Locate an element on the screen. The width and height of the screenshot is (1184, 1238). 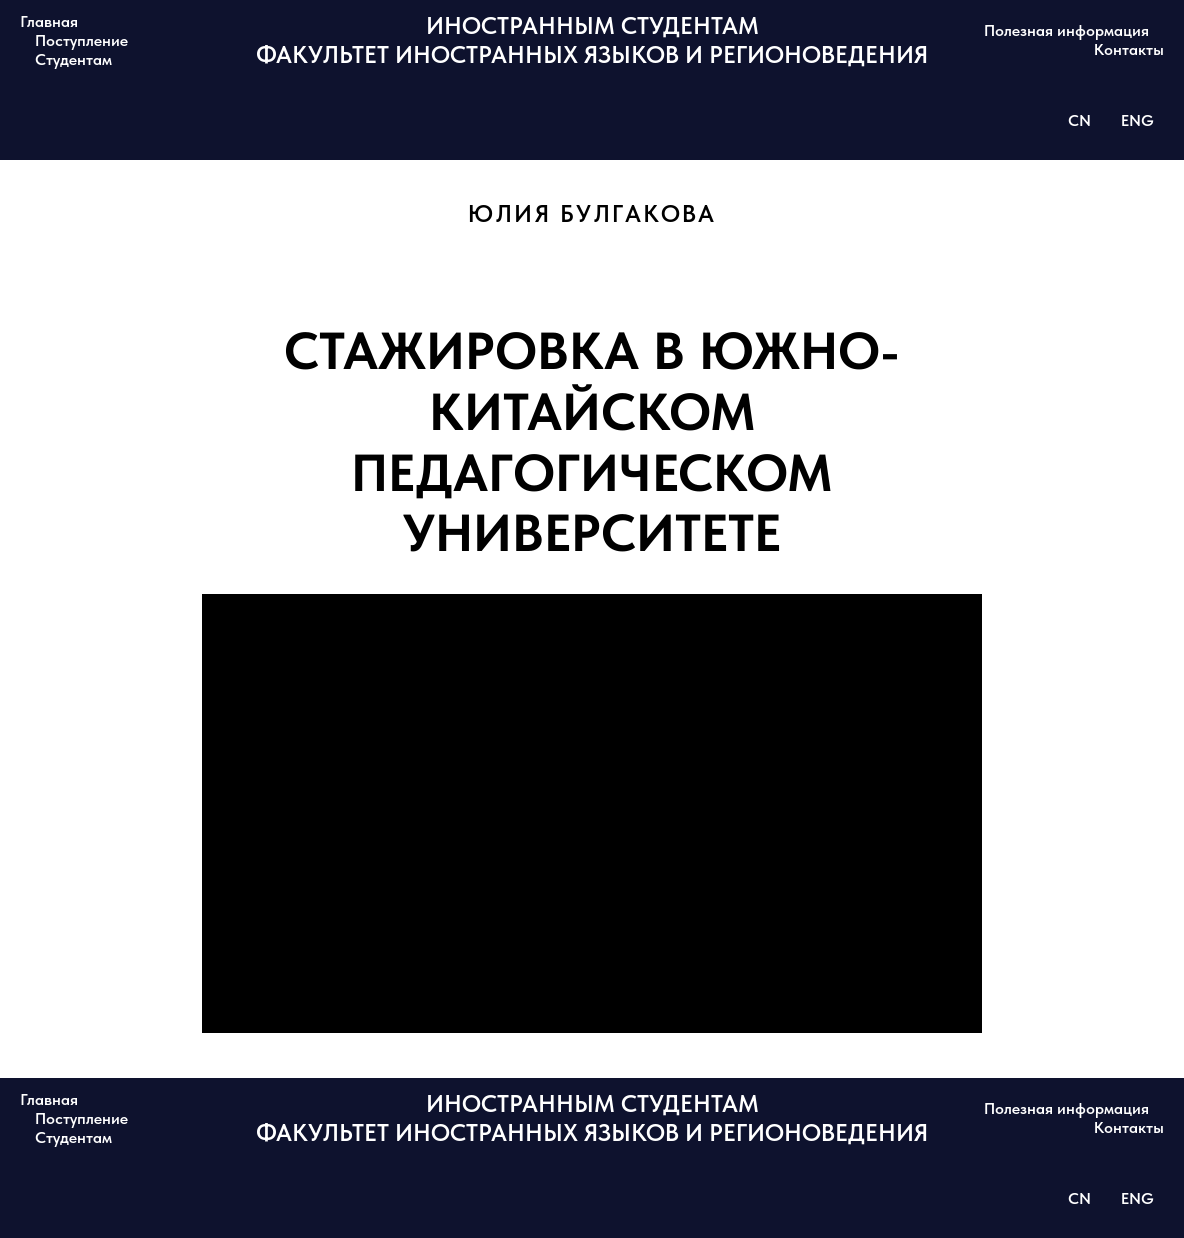
ENG is located at coordinates (1137, 120).